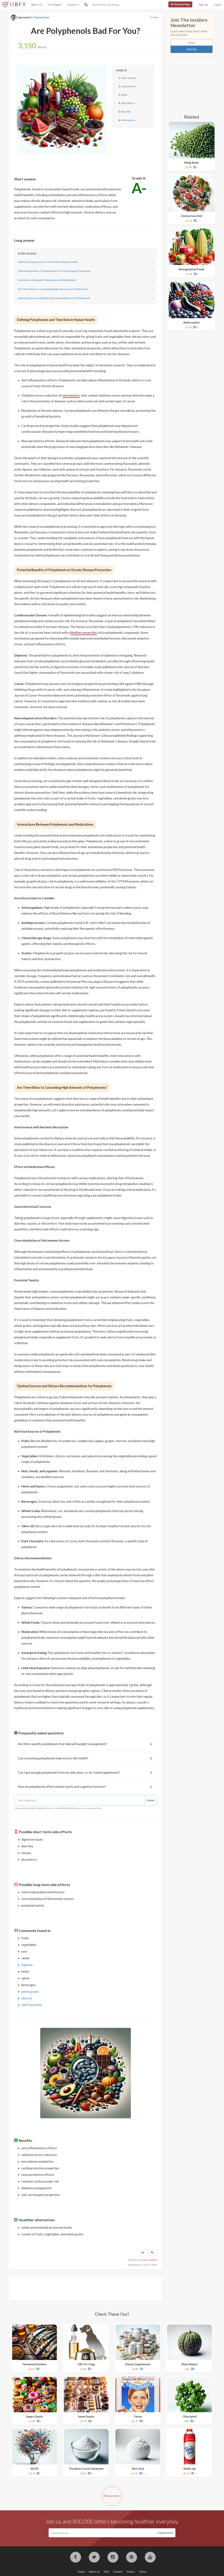 The image size is (224, 2576). Describe the element at coordinates (126, 111) in the screenshot. I see `Benefits` at that location.